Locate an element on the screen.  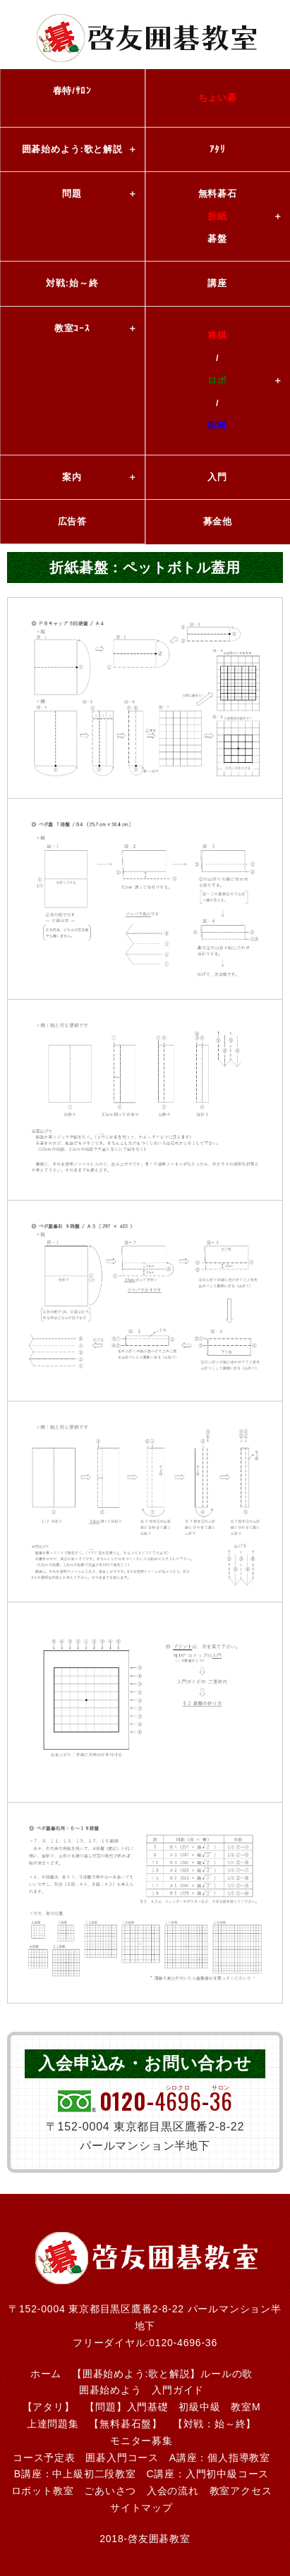
入会の流れ is located at coordinates (173, 2490).